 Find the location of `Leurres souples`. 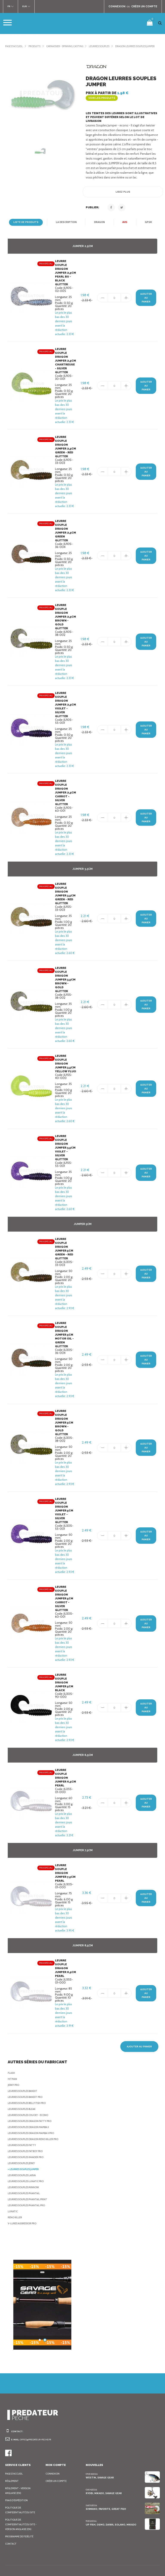

Leurres souples is located at coordinates (107, 46).